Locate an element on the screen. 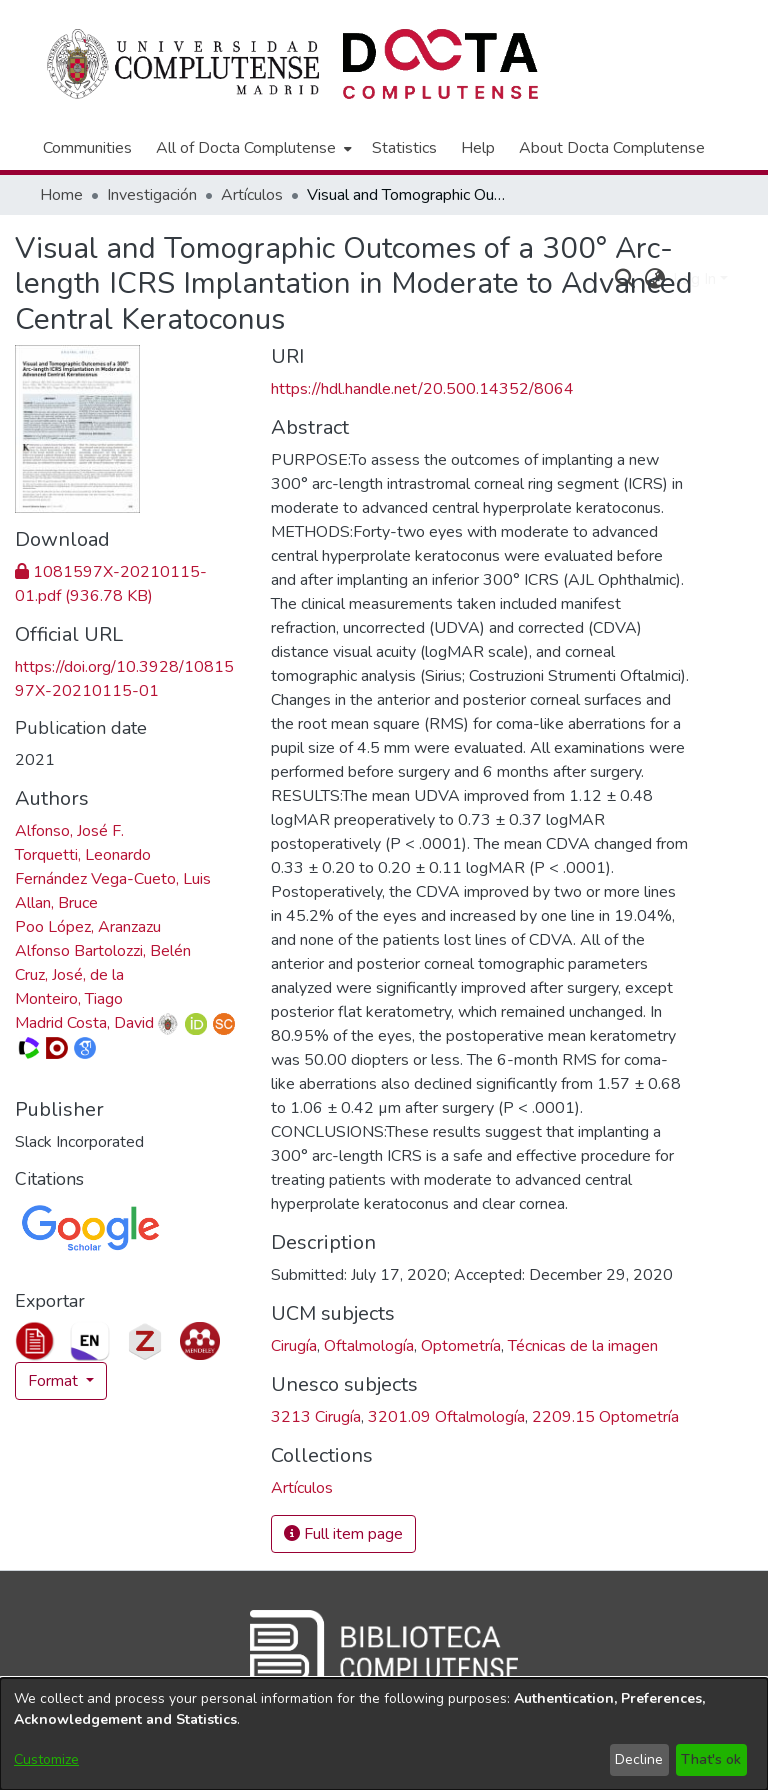 The height and width of the screenshot is (1790, 768). Full item page [button] is located at coordinates (343, 1534).